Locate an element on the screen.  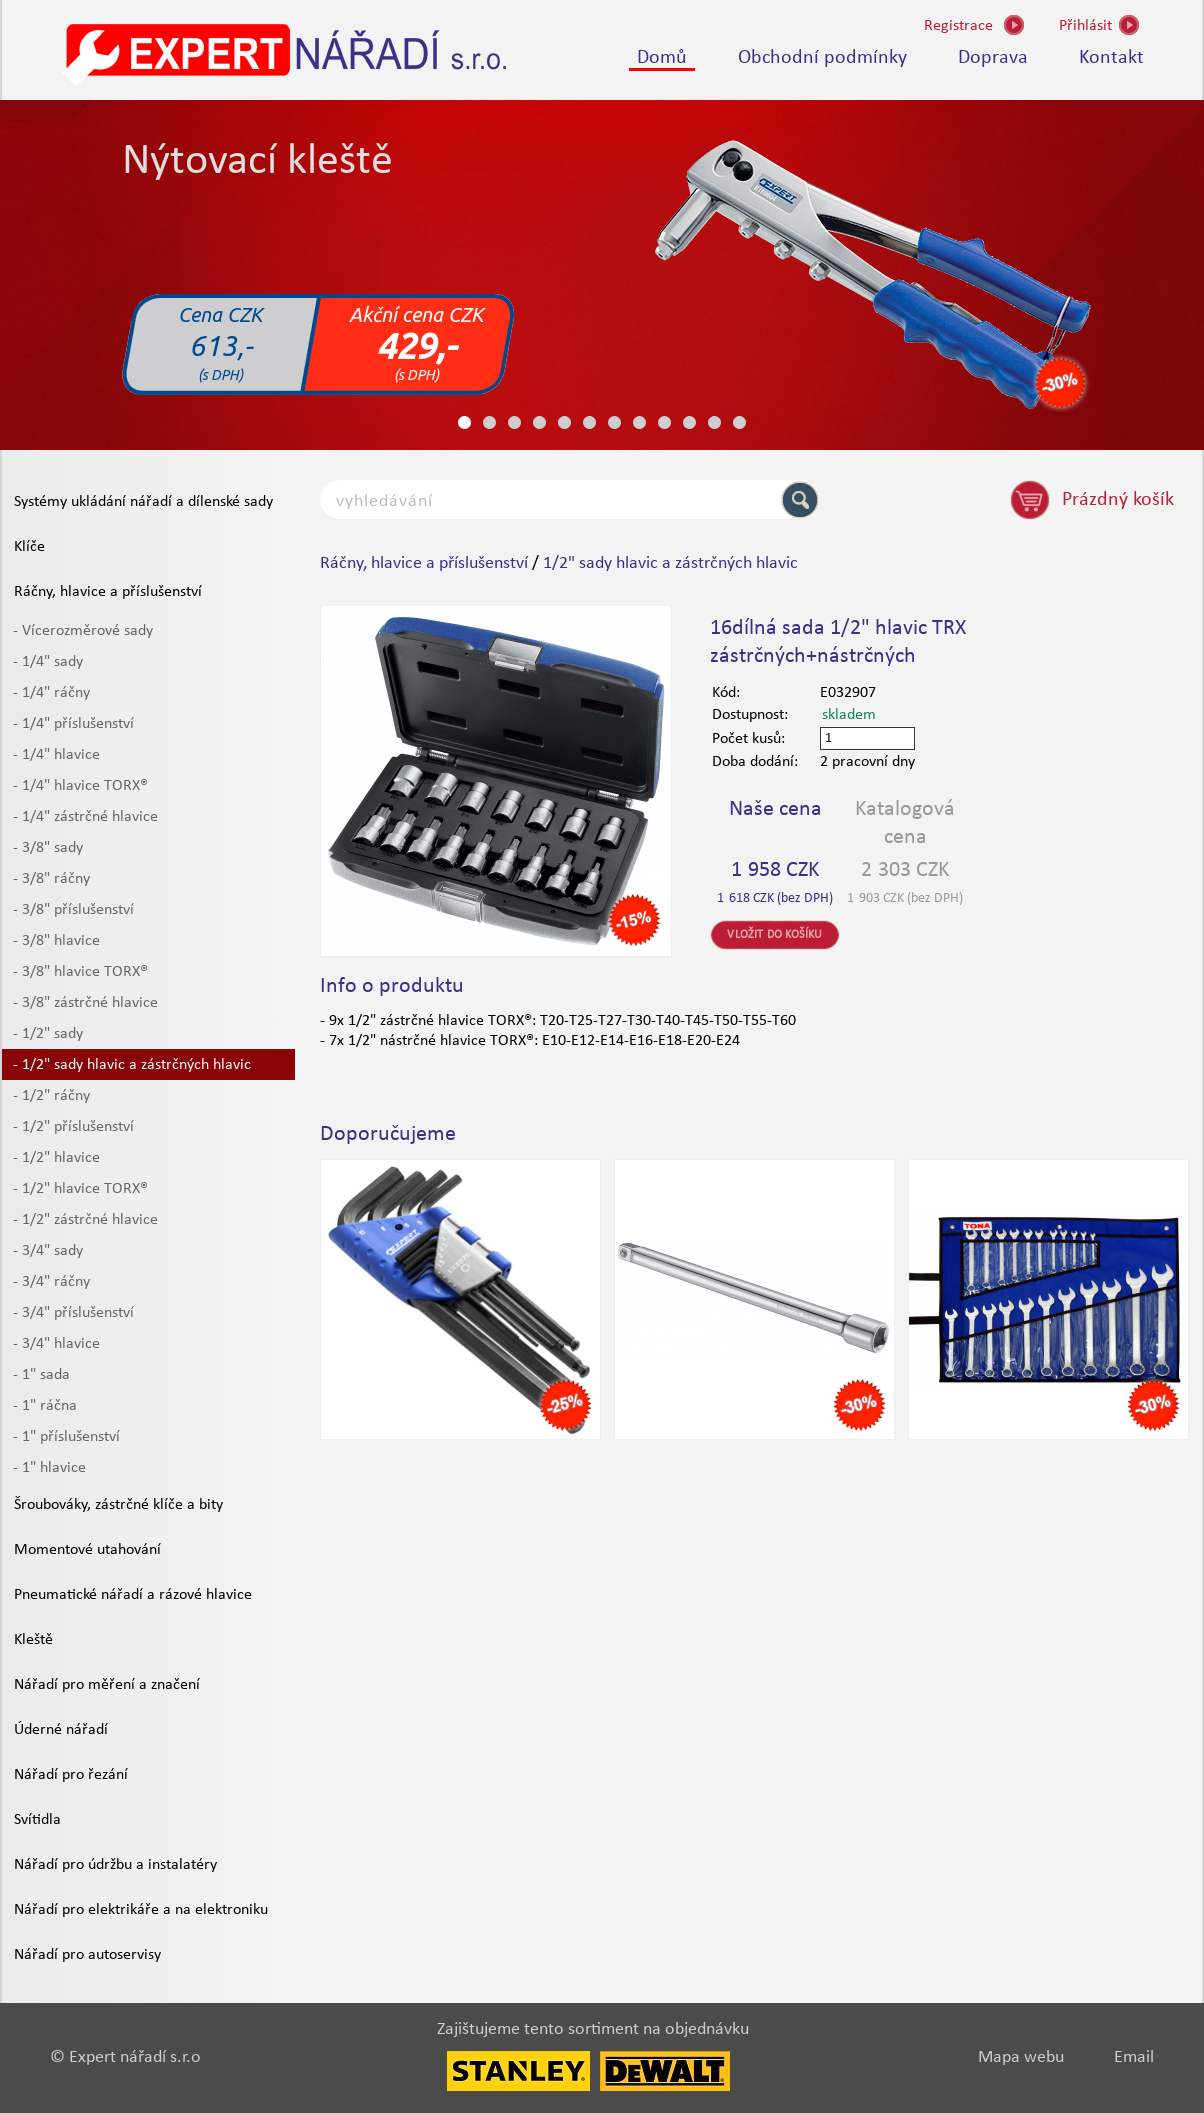
- 3/8" ráčny is located at coordinates (51, 879).